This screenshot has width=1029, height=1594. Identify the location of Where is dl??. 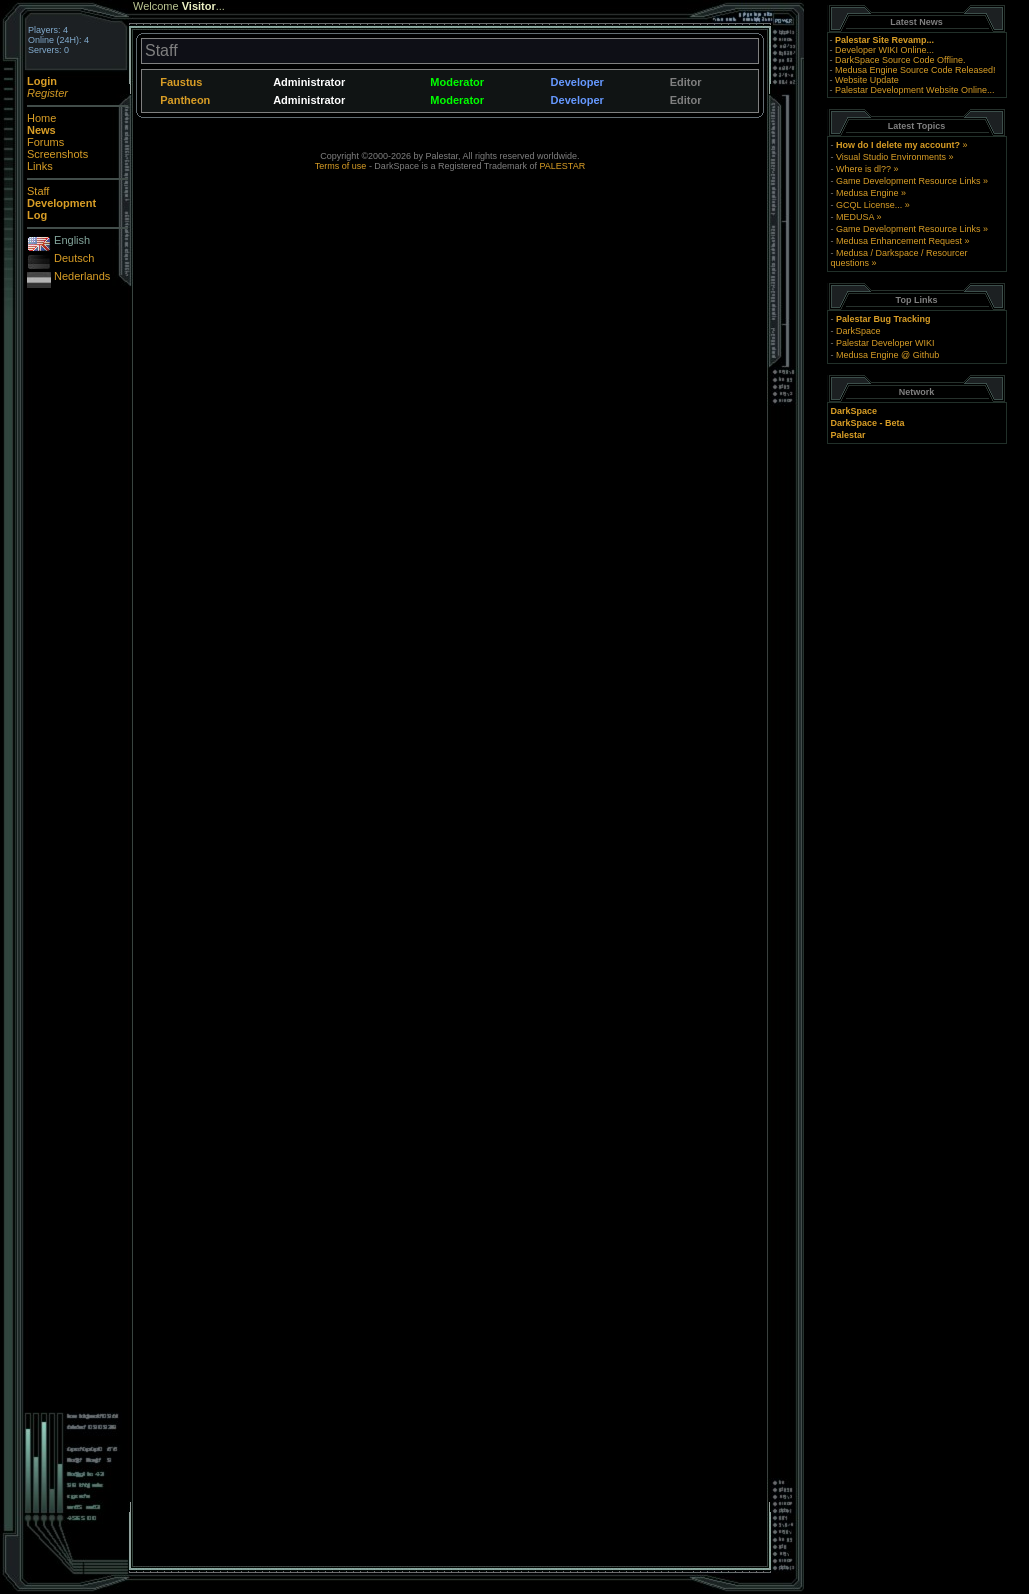
(863, 169).